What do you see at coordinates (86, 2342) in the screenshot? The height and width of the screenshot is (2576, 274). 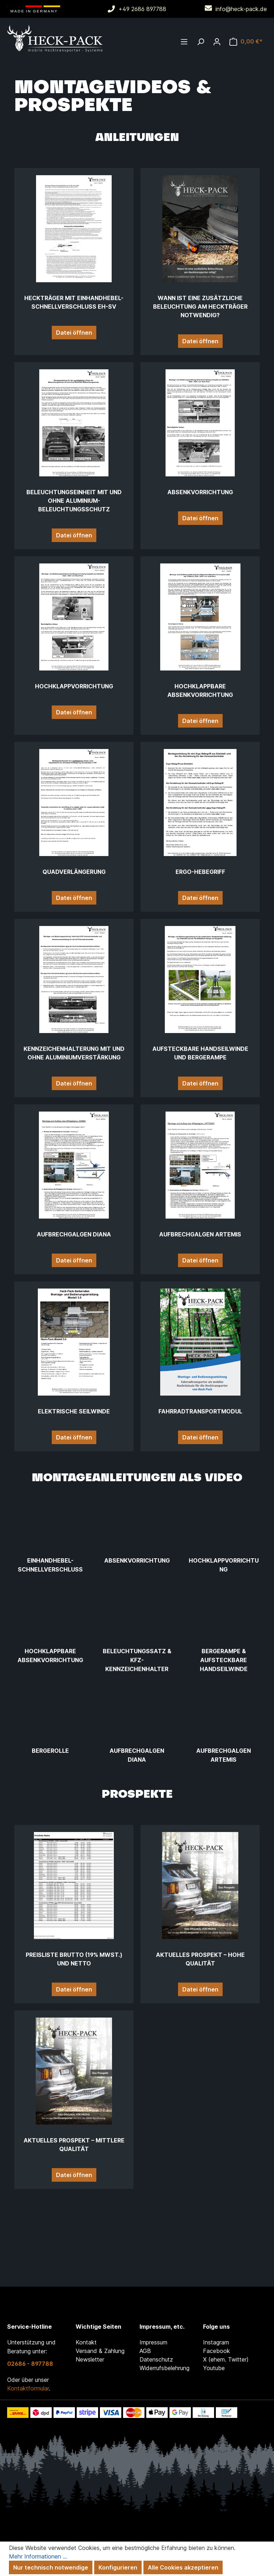 I see `Kontakt` at bounding box center [86, 2342].